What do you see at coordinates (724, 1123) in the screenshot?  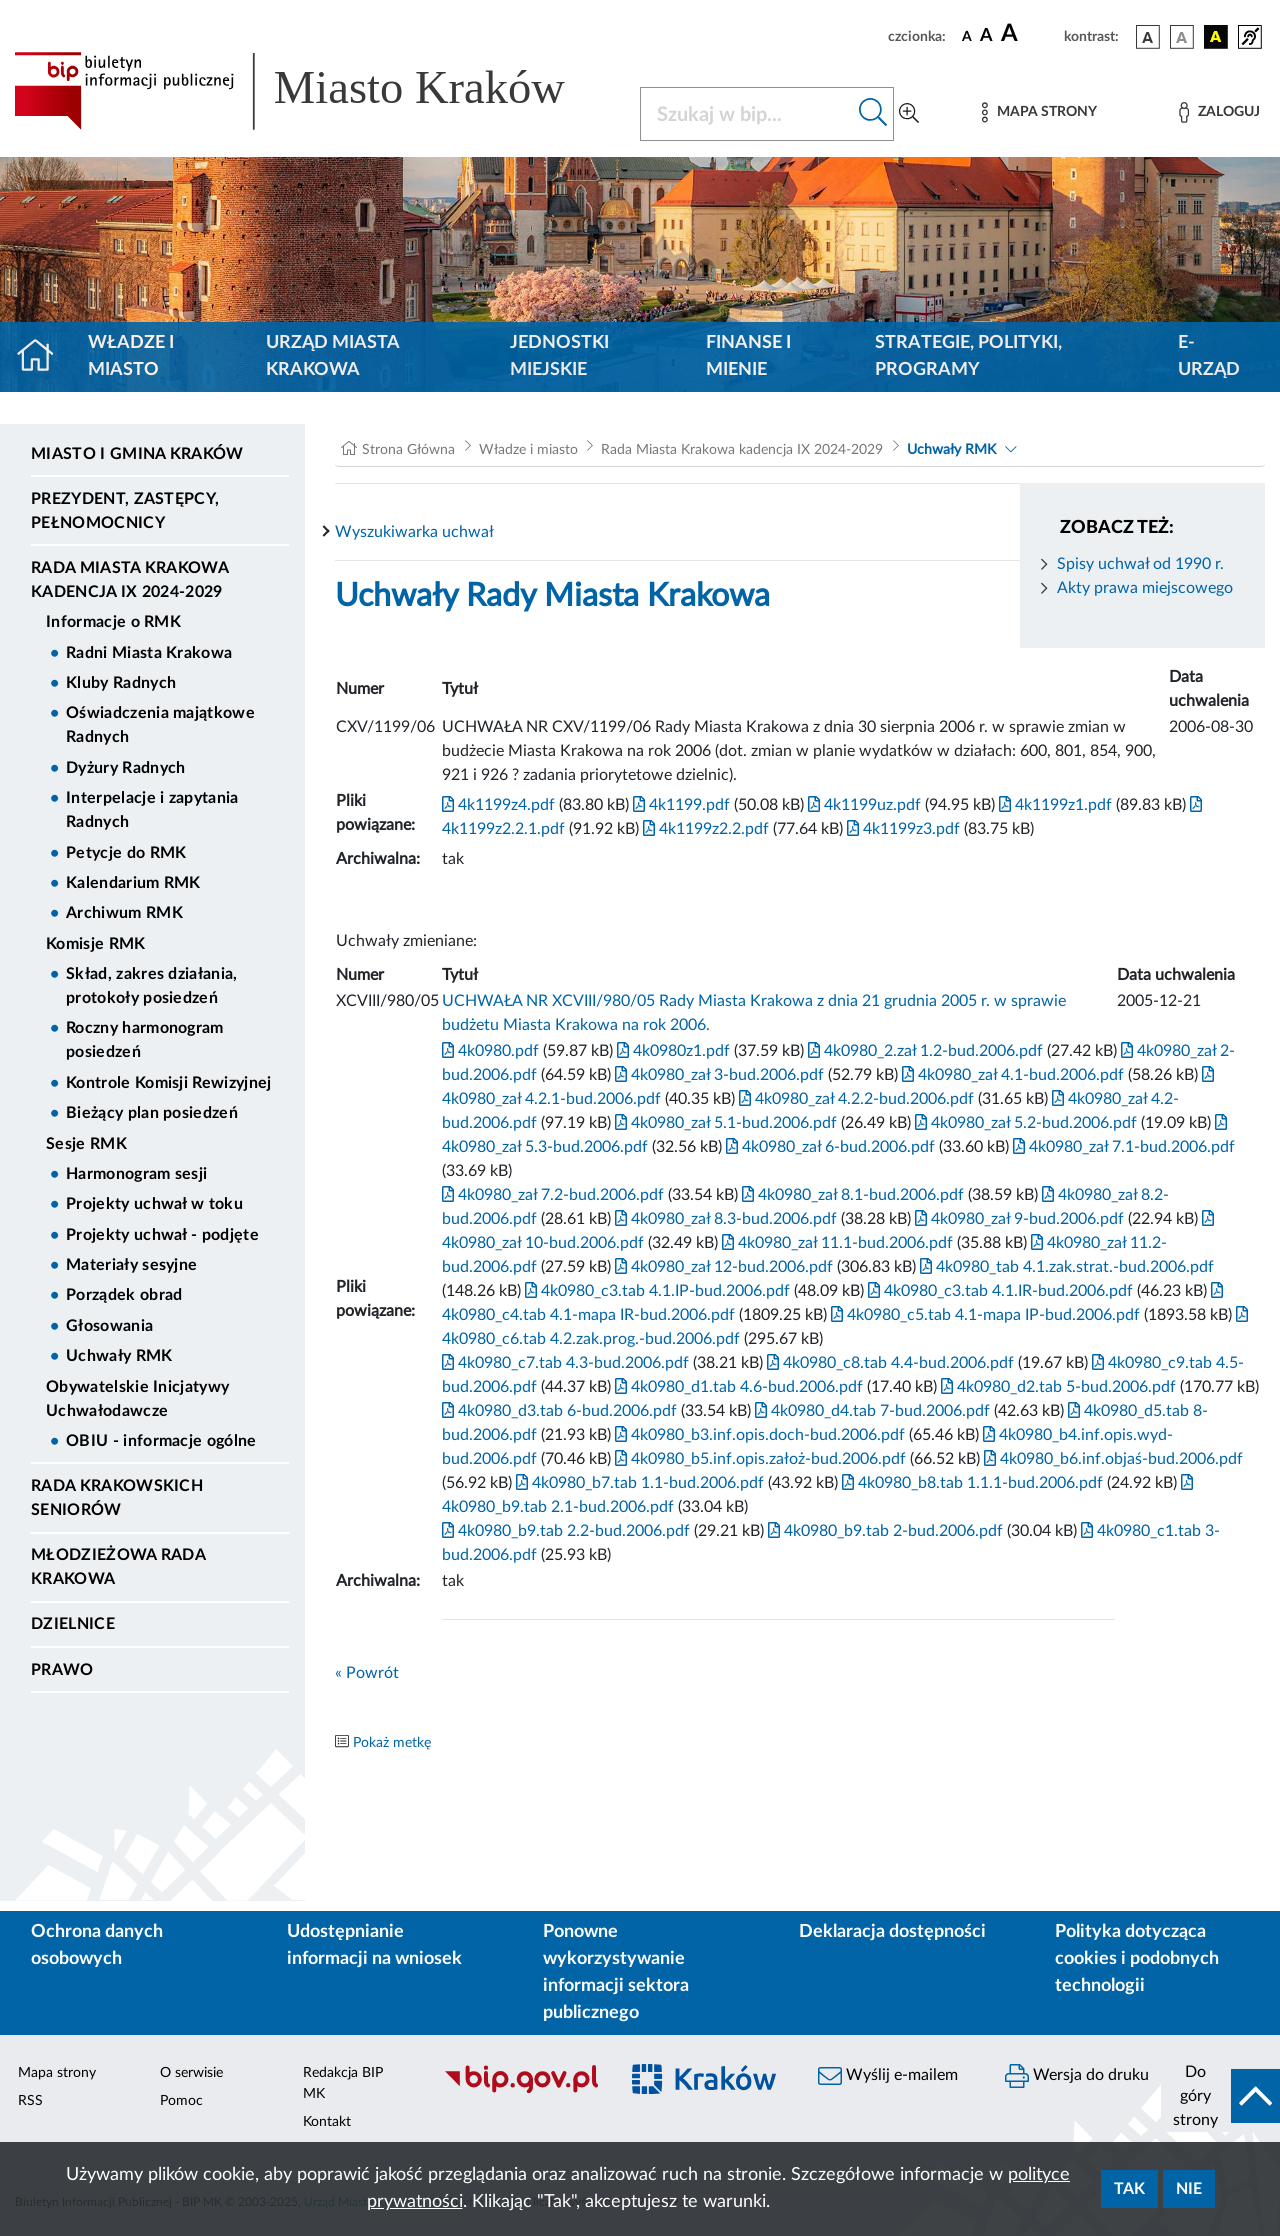 I see `4k0980_zał 5.1-bud.2006.pdf` at bounding box center [724, 1123].